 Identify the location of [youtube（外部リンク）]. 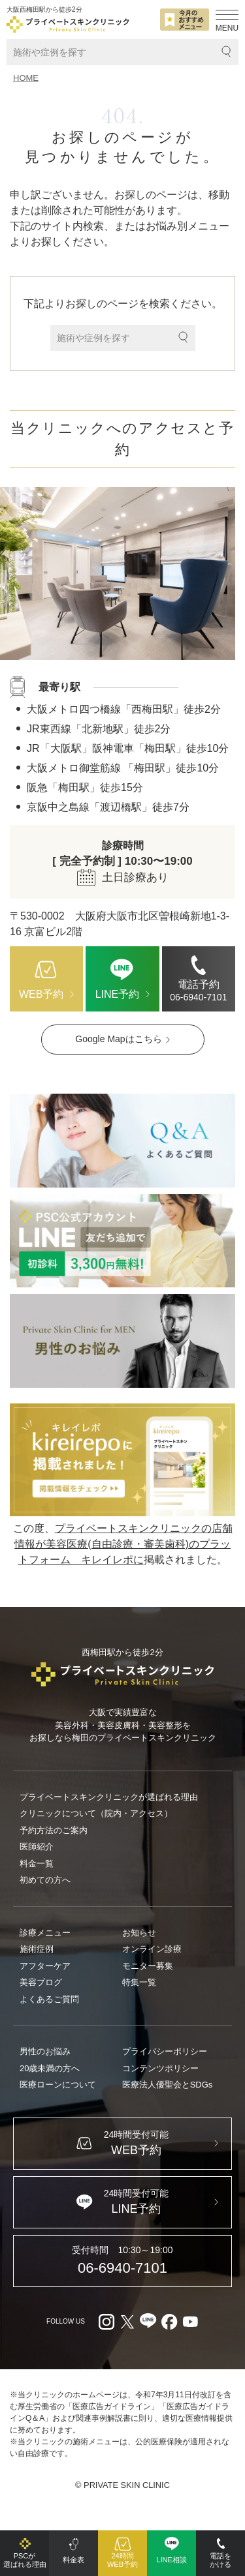
(190, 2321).